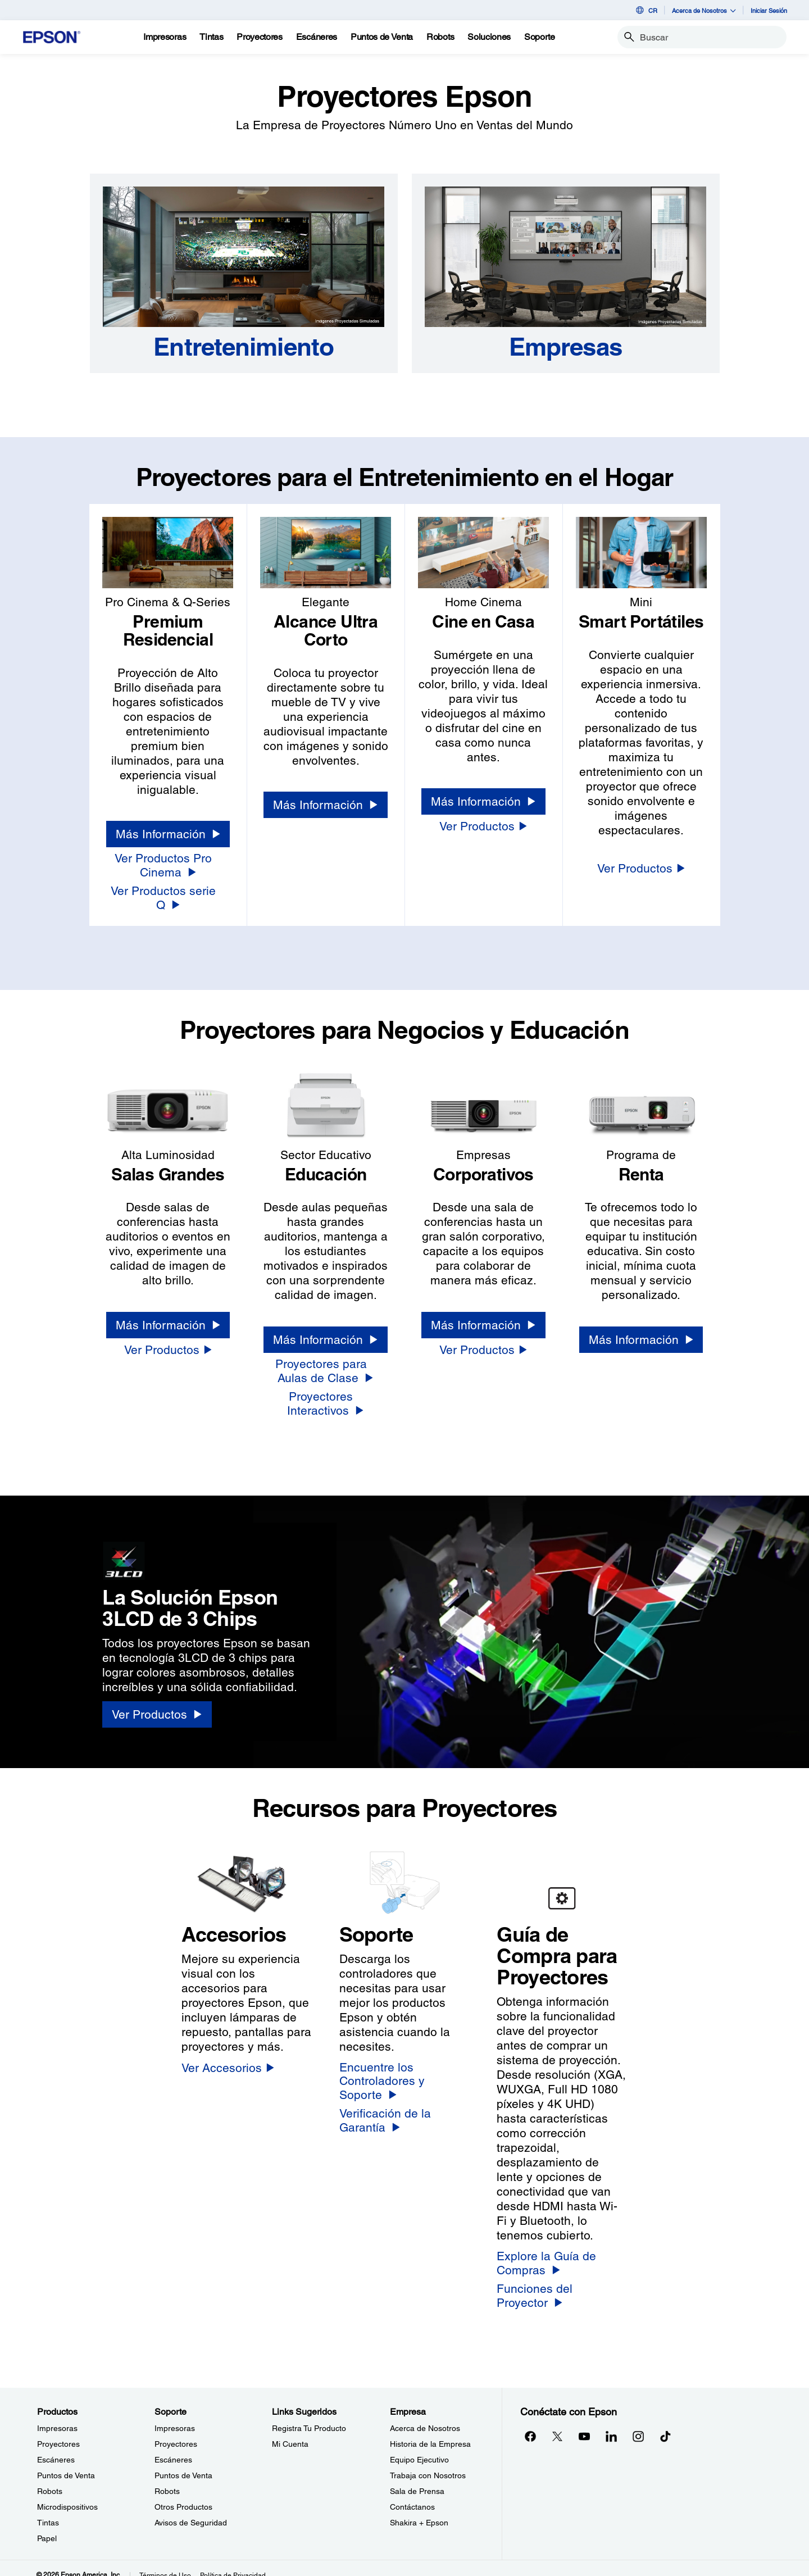 The height and width of the screenshot is (2576, 809). Describe the element at coordinates (290, 2430) in the screenshot. I see `Mi Cuenta [Links SugeridosMi Cuenta]` at that location.